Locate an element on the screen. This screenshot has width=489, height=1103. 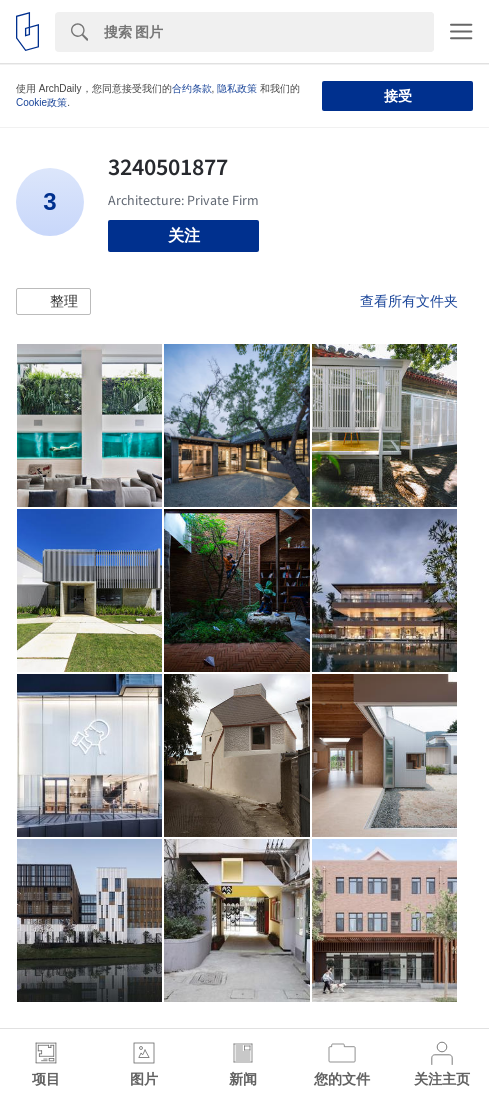
Cookie政策 is located at coordinates (41, 102).